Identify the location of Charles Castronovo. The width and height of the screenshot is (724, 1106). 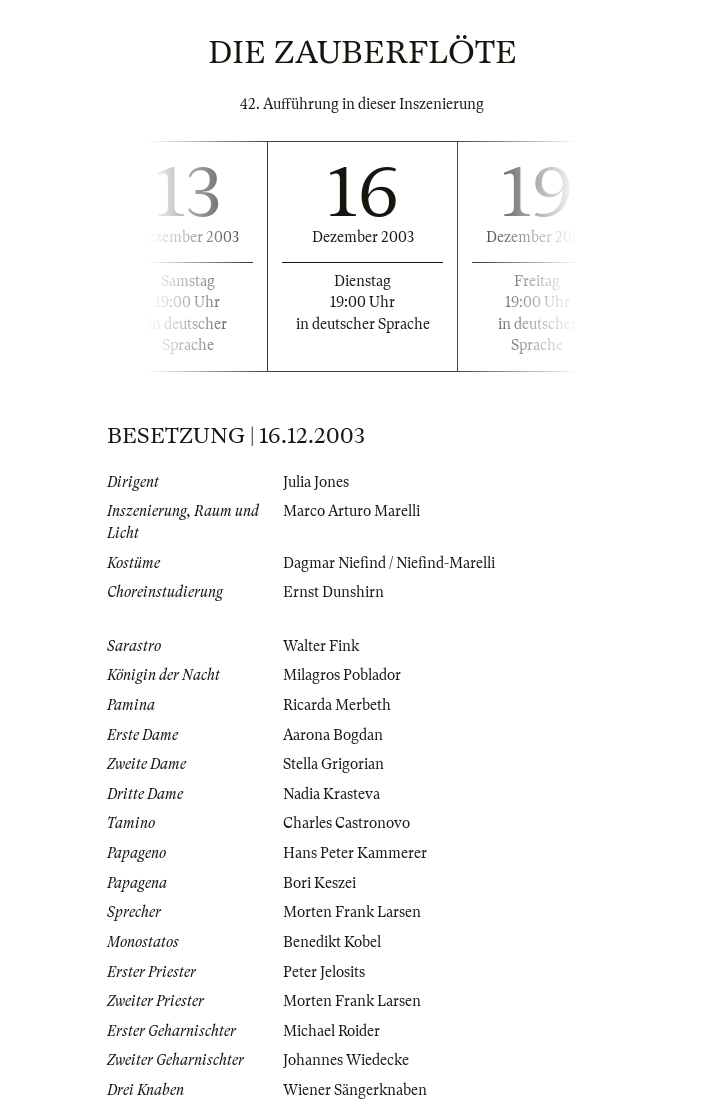
(346, 823).